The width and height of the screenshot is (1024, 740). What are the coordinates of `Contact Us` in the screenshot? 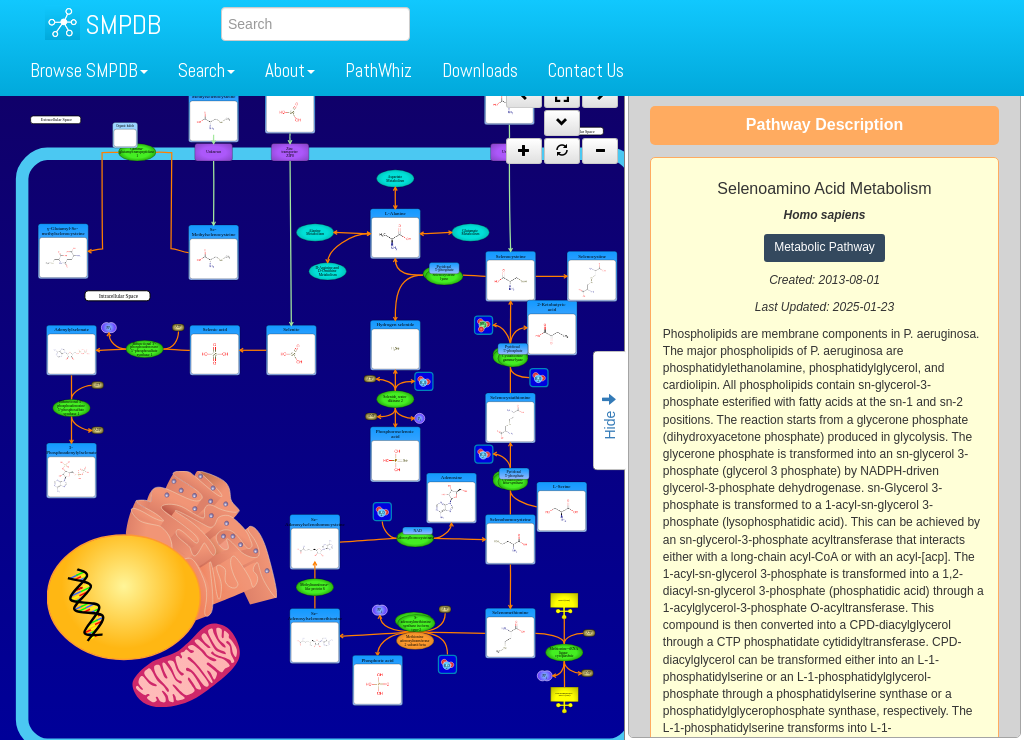 It's located at (586, 70).